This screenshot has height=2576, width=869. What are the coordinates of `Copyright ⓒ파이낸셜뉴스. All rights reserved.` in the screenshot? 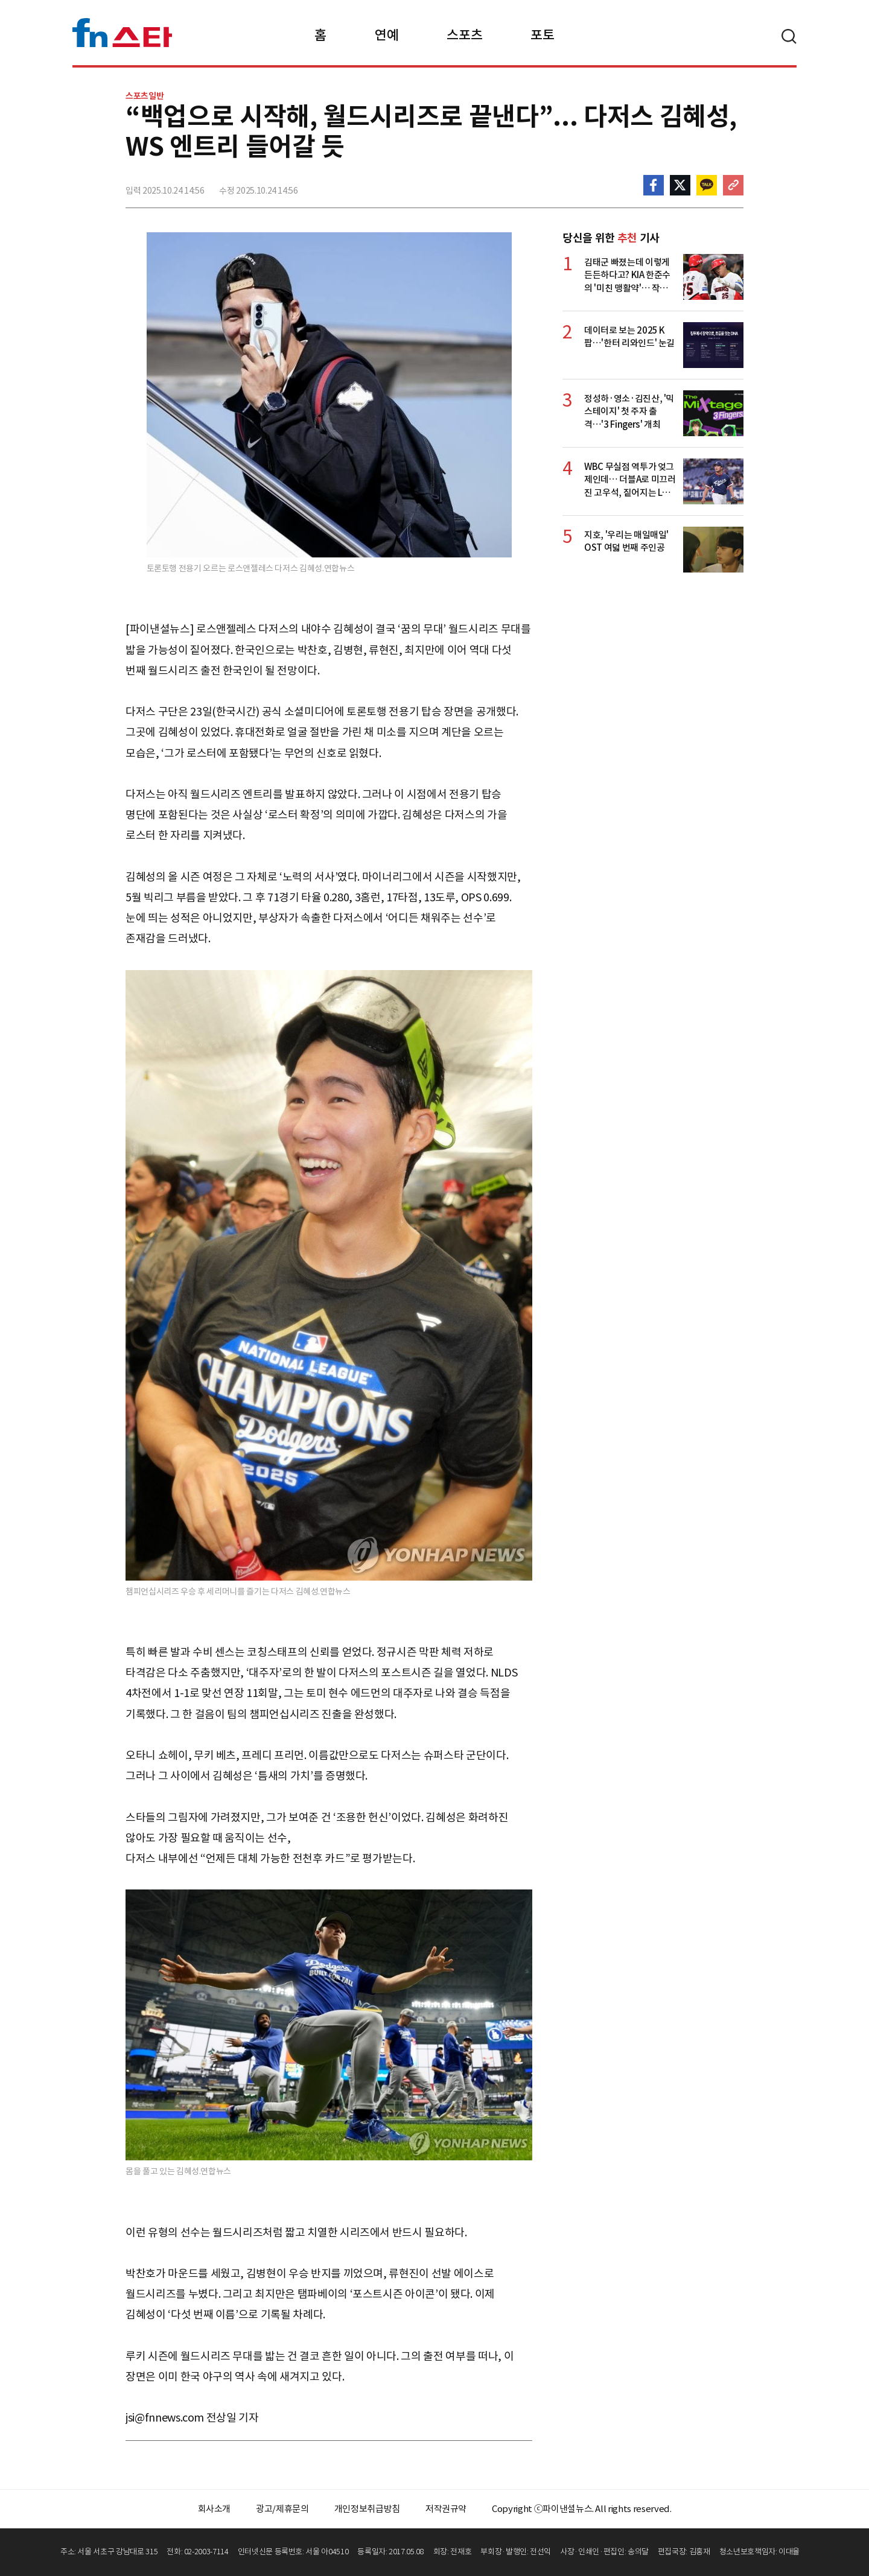 It's located at (581, 2508).